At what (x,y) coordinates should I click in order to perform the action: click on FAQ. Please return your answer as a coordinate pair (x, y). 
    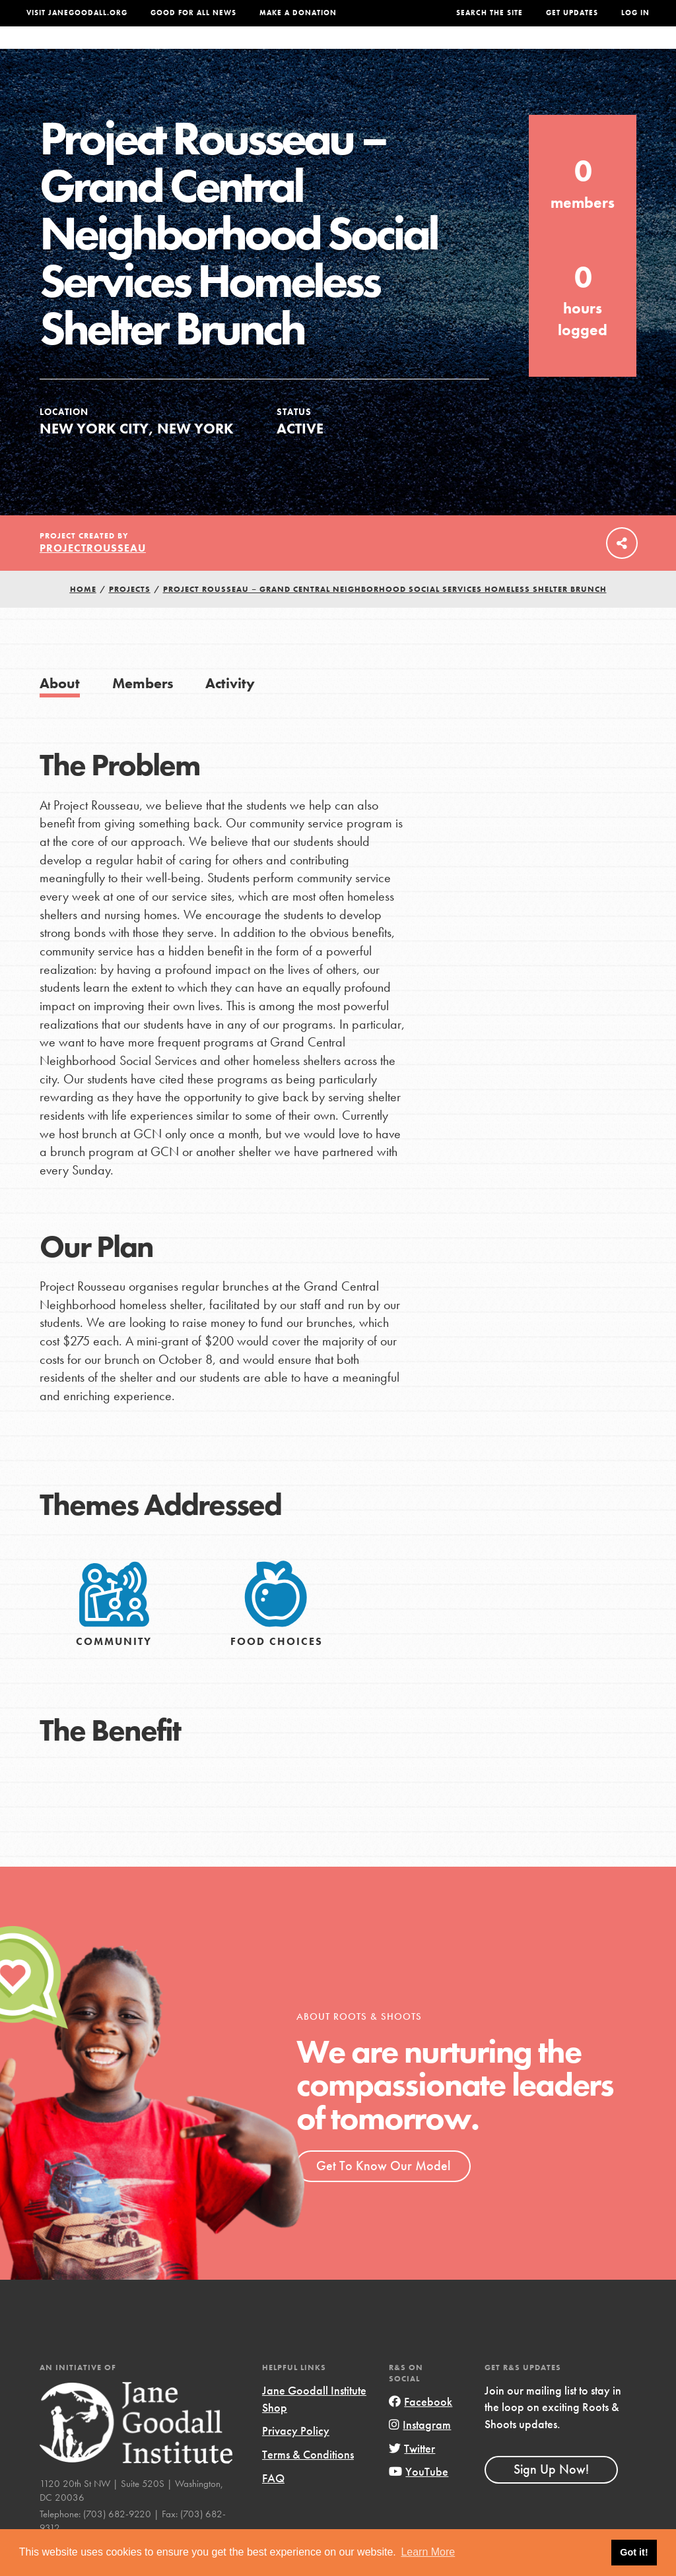
    Looking at the image, I should click on (273, 2503).